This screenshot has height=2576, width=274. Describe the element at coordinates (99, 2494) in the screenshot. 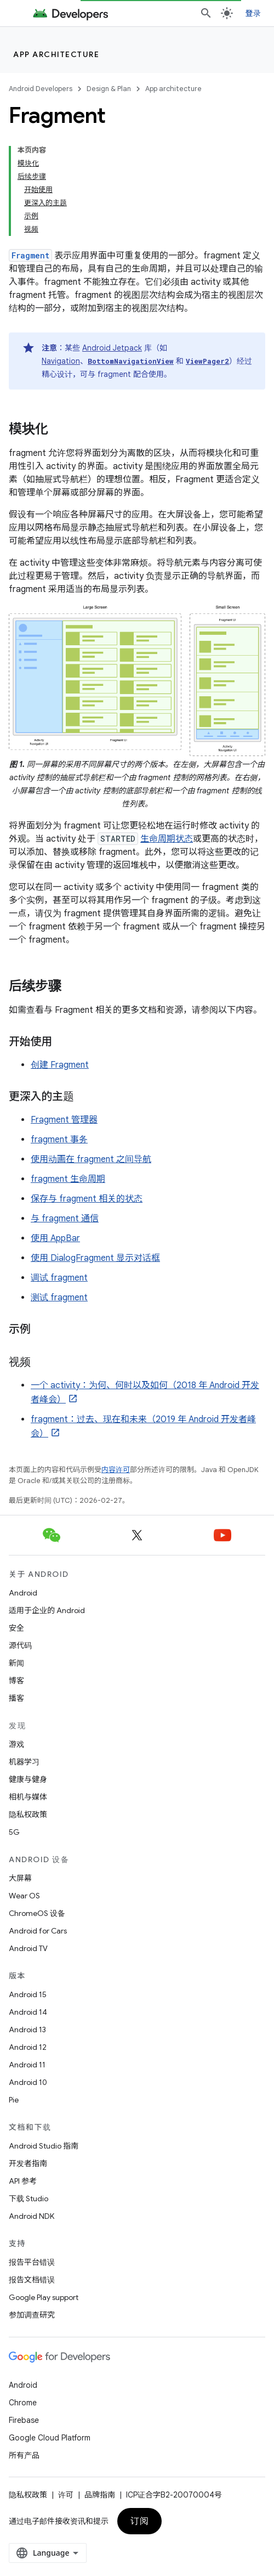

I see `品牌指南` at that location.